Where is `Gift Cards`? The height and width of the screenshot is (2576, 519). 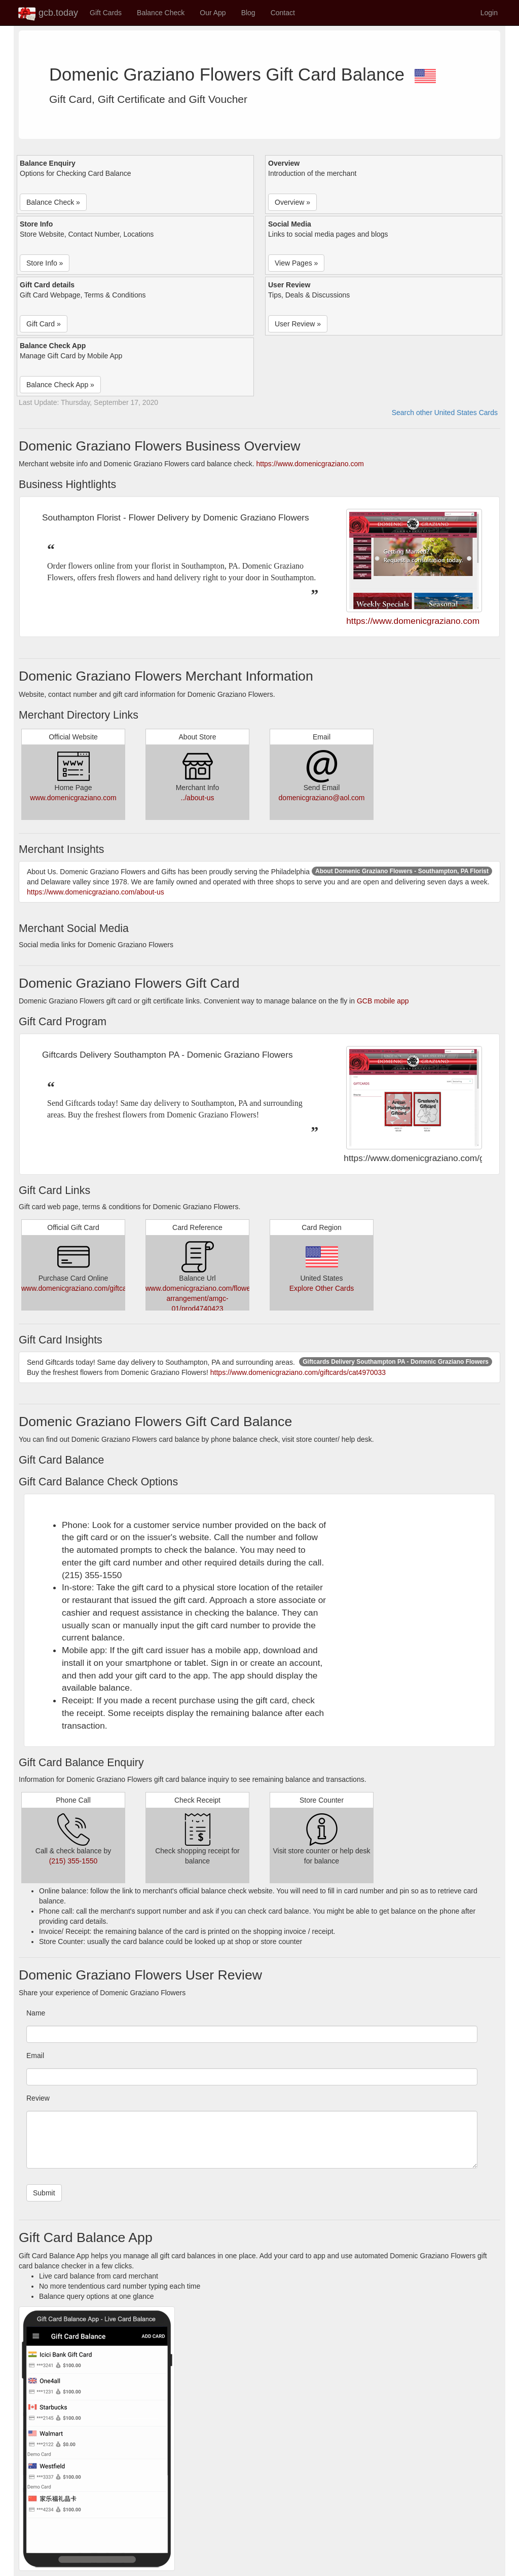 Gift Cards is located at coordinates (106, 13).